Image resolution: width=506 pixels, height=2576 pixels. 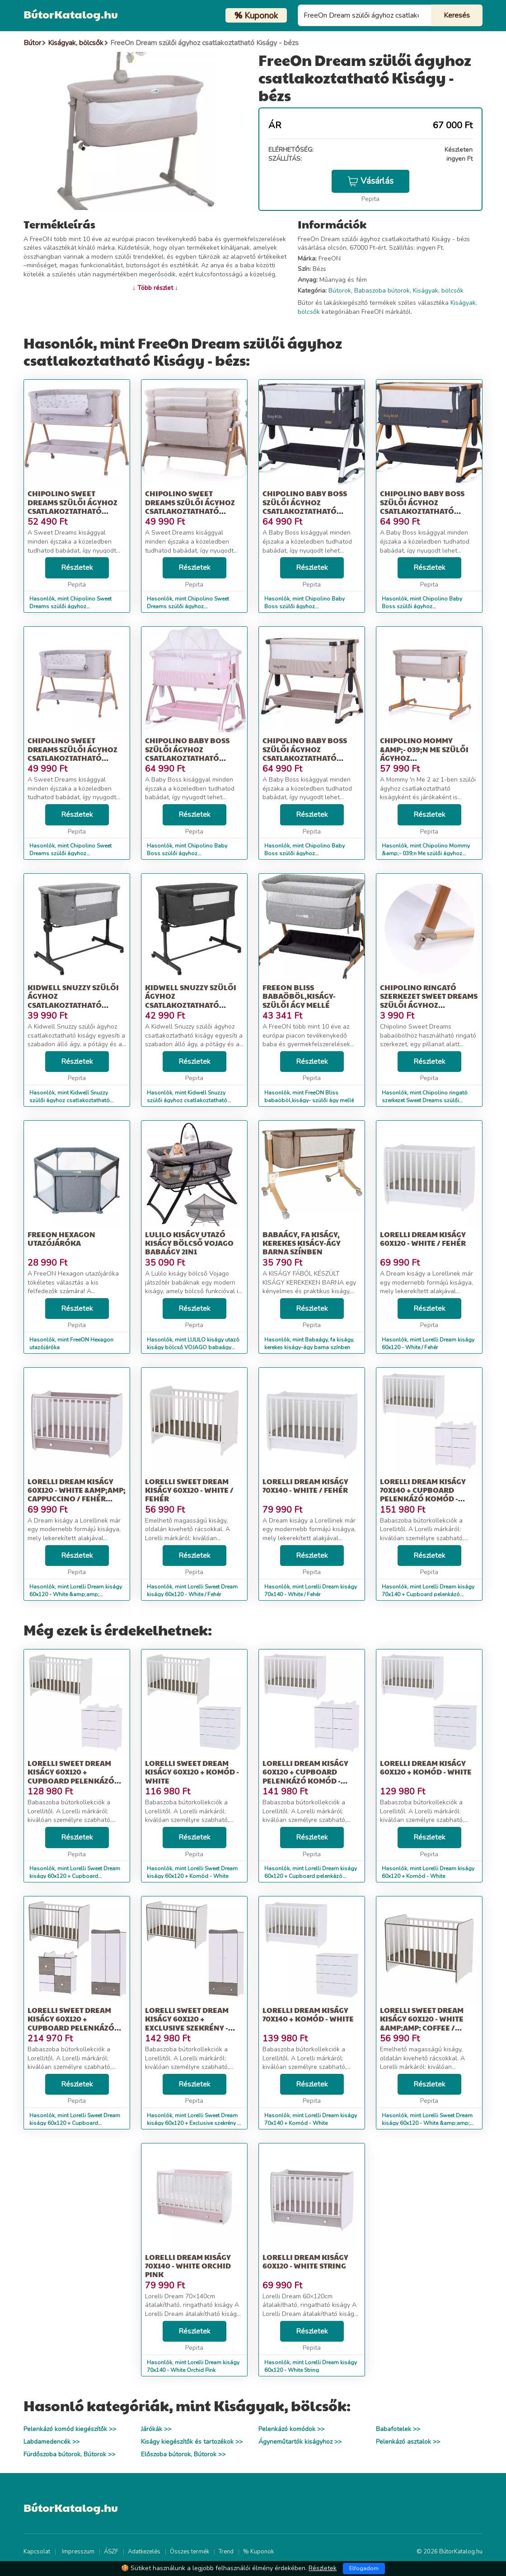 What do you see at coordinates (305, 1485) in the screenshot?
I see `Lorelli Dream kiságy 70x140 - White / Fehér` at bounding box center [305, 1485].